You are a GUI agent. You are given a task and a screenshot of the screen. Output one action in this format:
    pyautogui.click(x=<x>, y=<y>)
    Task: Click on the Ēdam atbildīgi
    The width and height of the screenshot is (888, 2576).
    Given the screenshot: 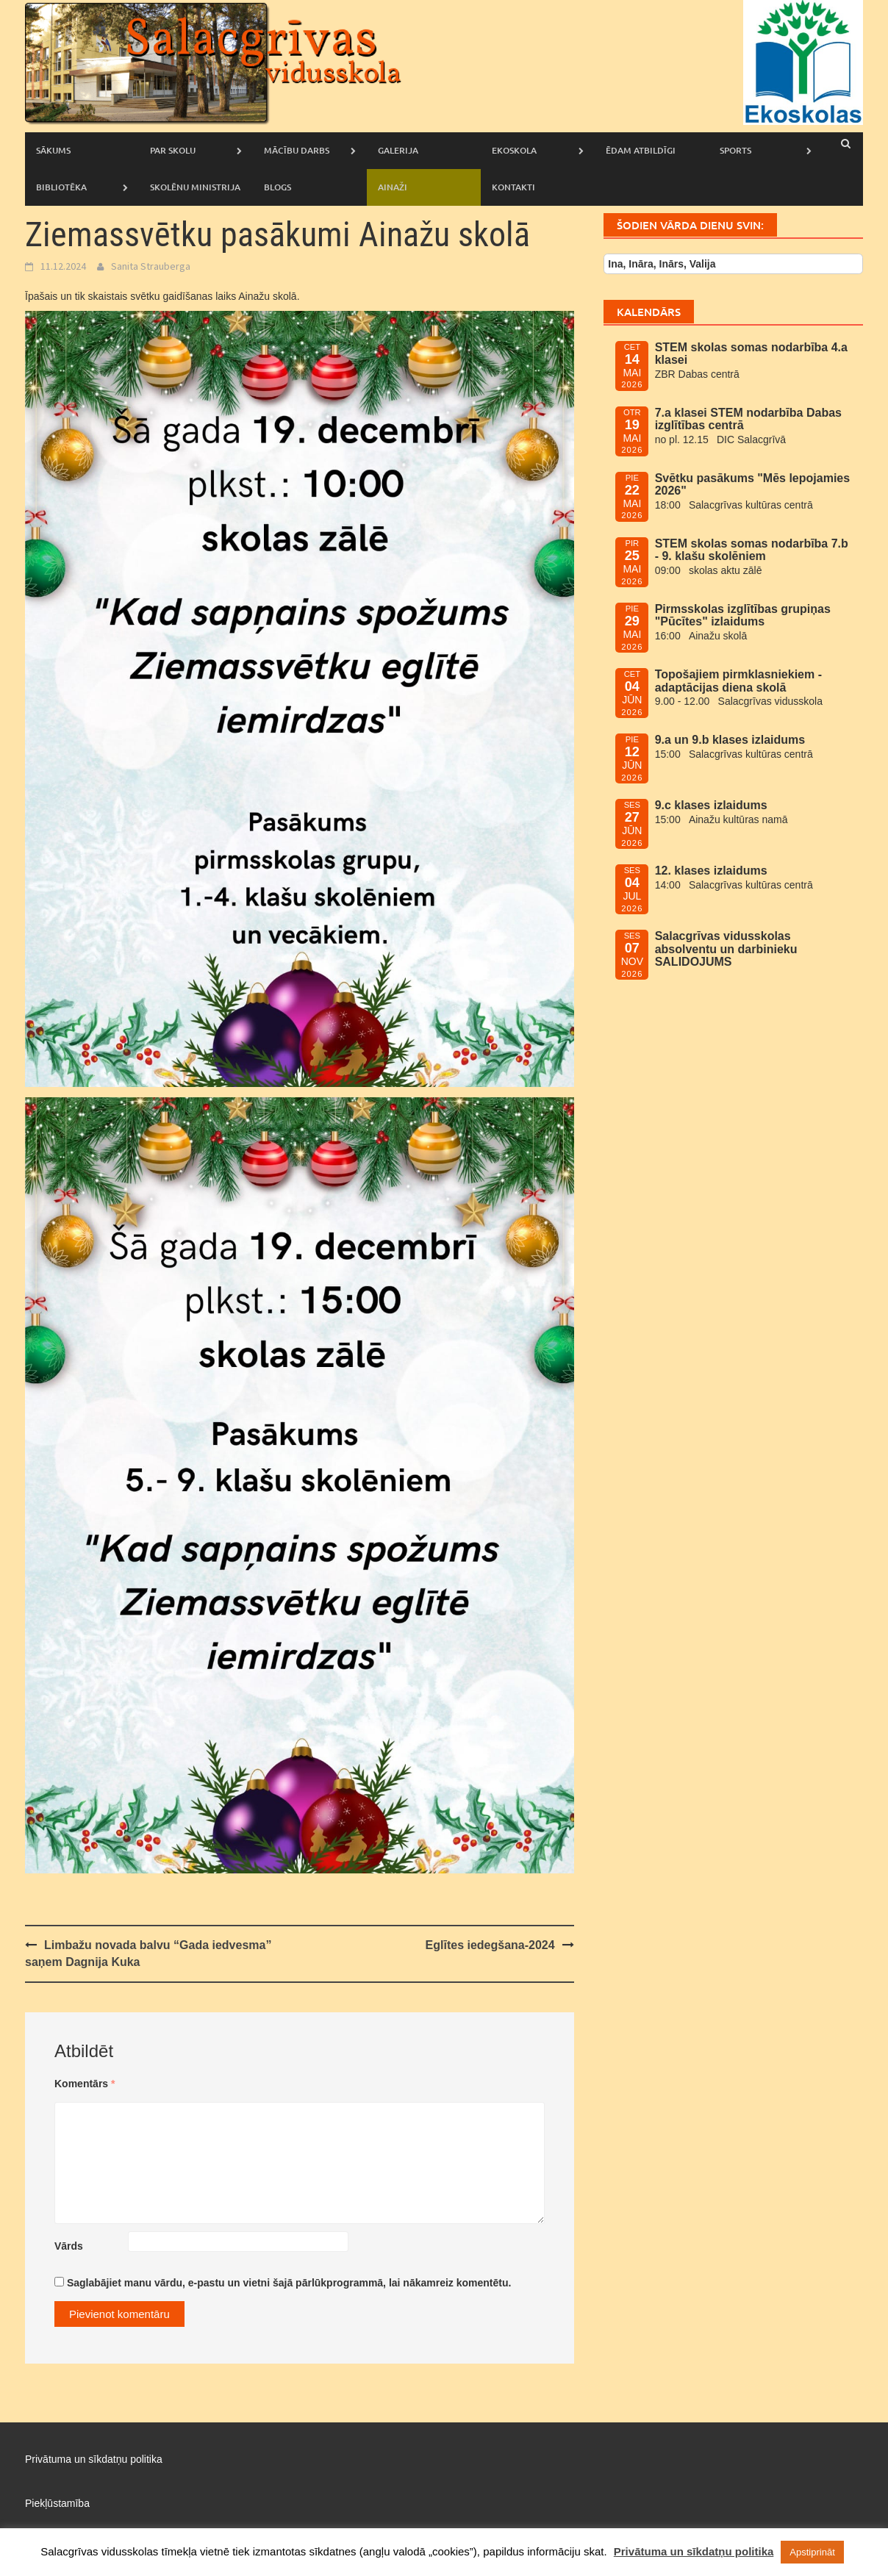 What is the action you would take?
    pyautogui.click(x=641, y=150)
    